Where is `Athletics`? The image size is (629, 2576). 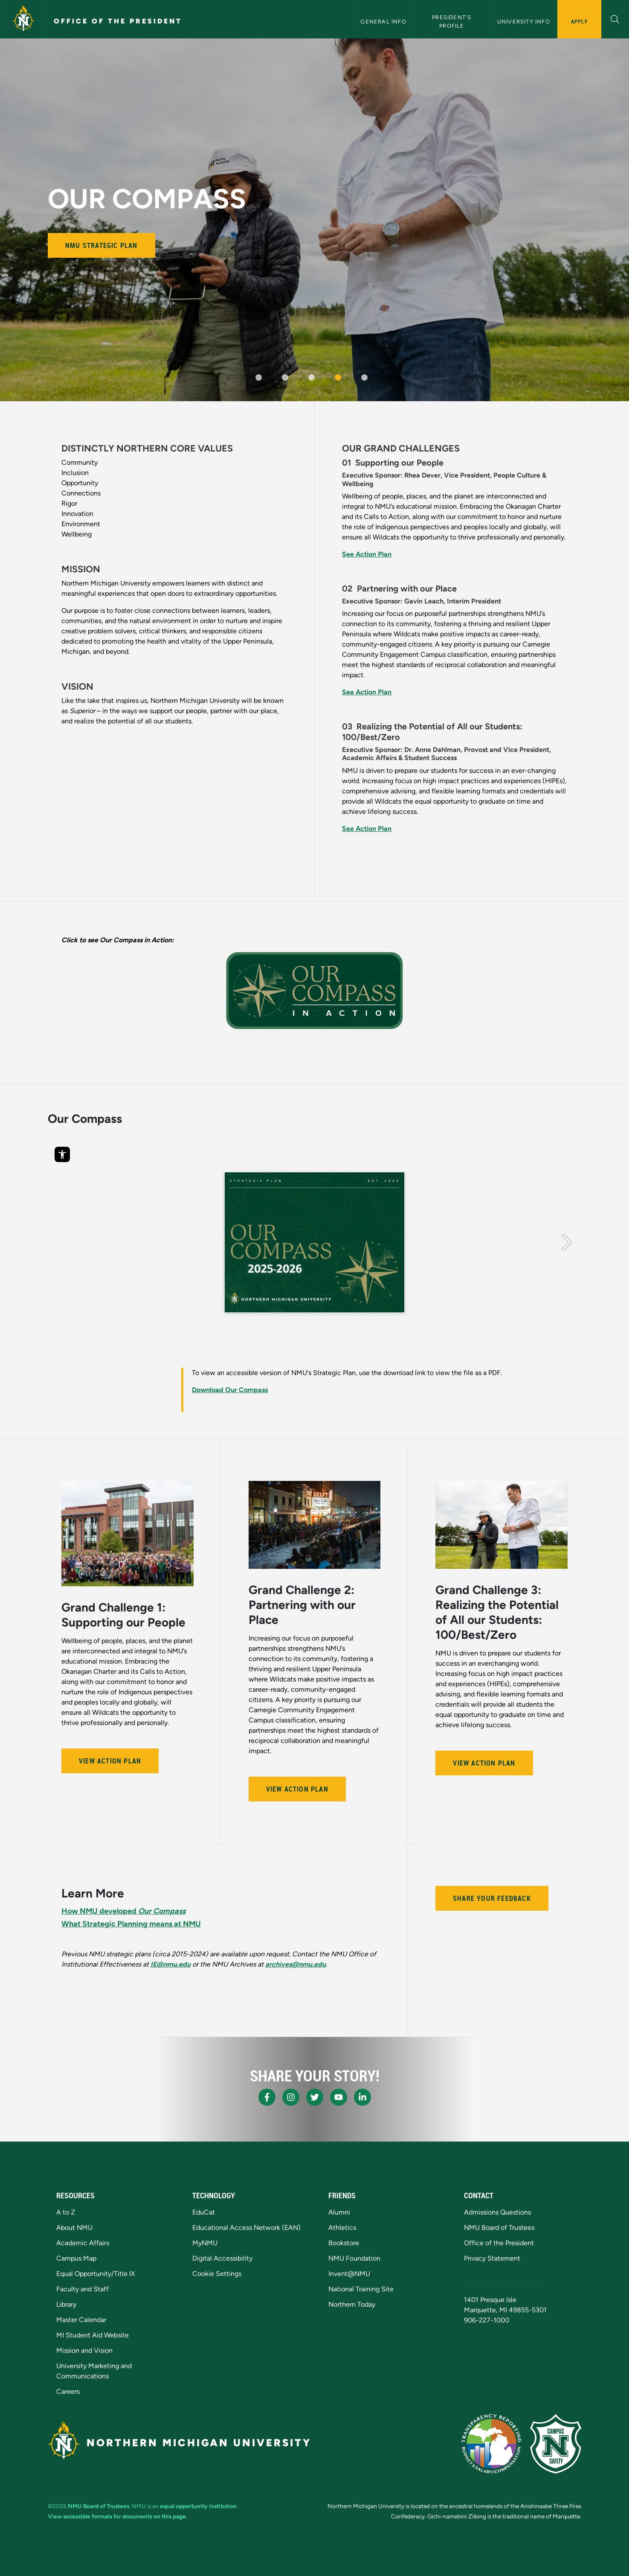
Athletics is located at coordinates (342, 2227).